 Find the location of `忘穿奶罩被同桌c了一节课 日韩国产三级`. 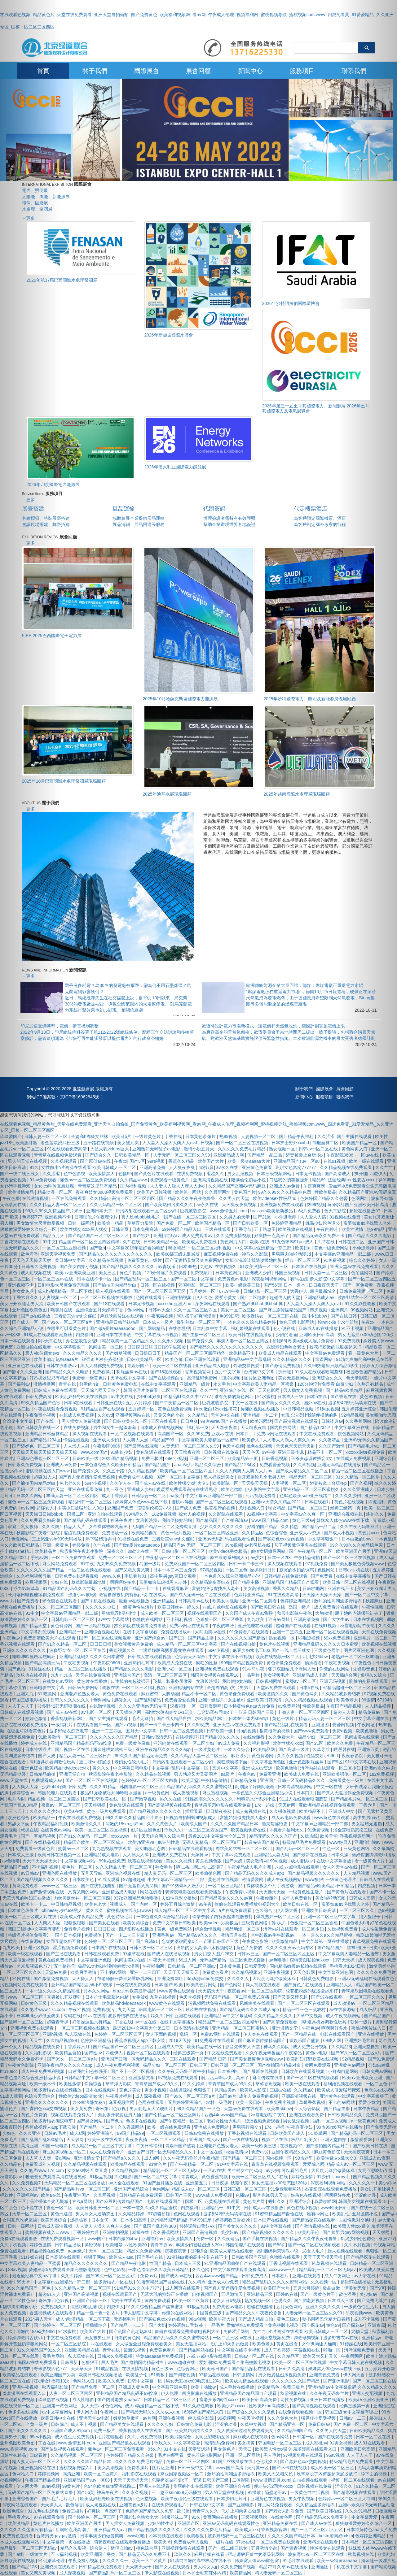

忘穿奶罩被同桌c了一节课 日韩国产三级 is located at coordinates (236, 1712).